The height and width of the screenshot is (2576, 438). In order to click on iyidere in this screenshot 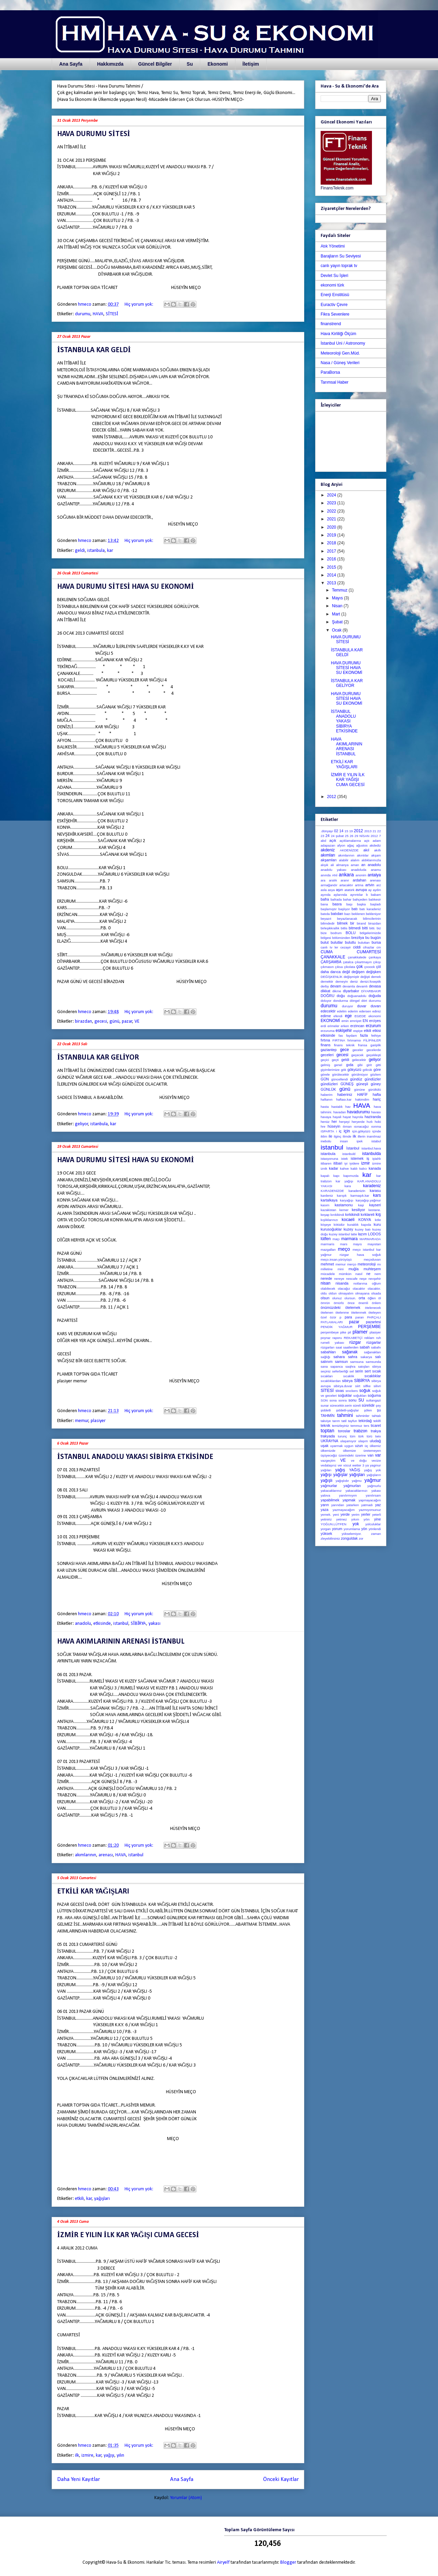, I will do `click(354, 1163)`.